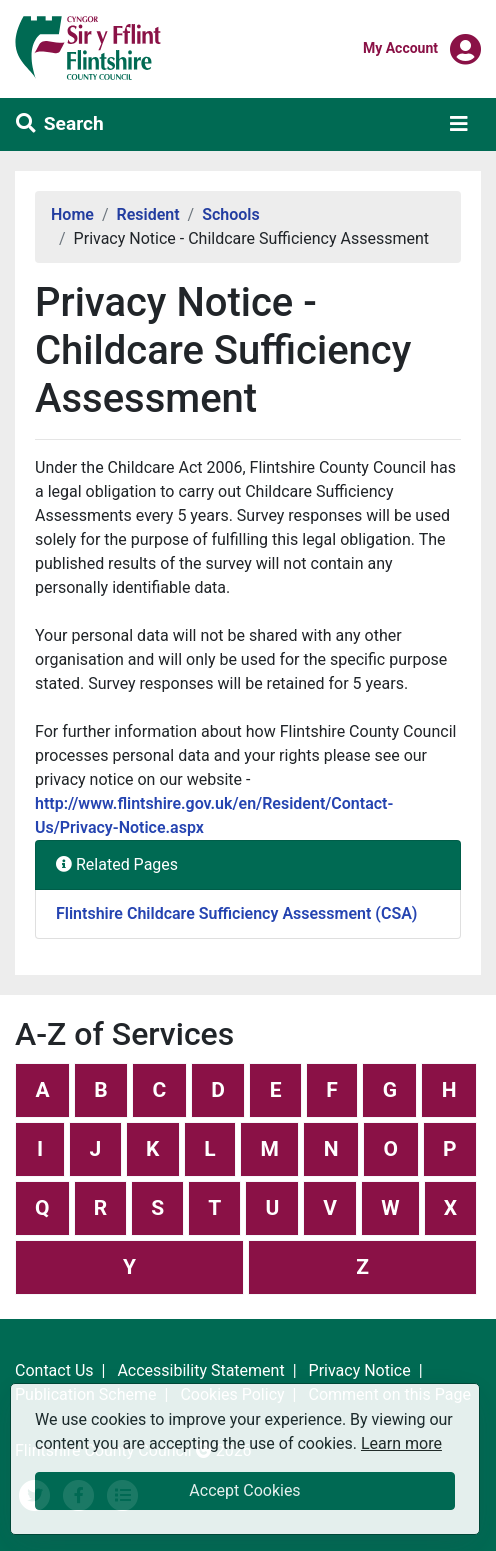 The height and width of the screenshot is (1551, 496). What do you see at coordinates (231, 214) in the screenshot?
I see `Schools` at bounding box center [231, 214].